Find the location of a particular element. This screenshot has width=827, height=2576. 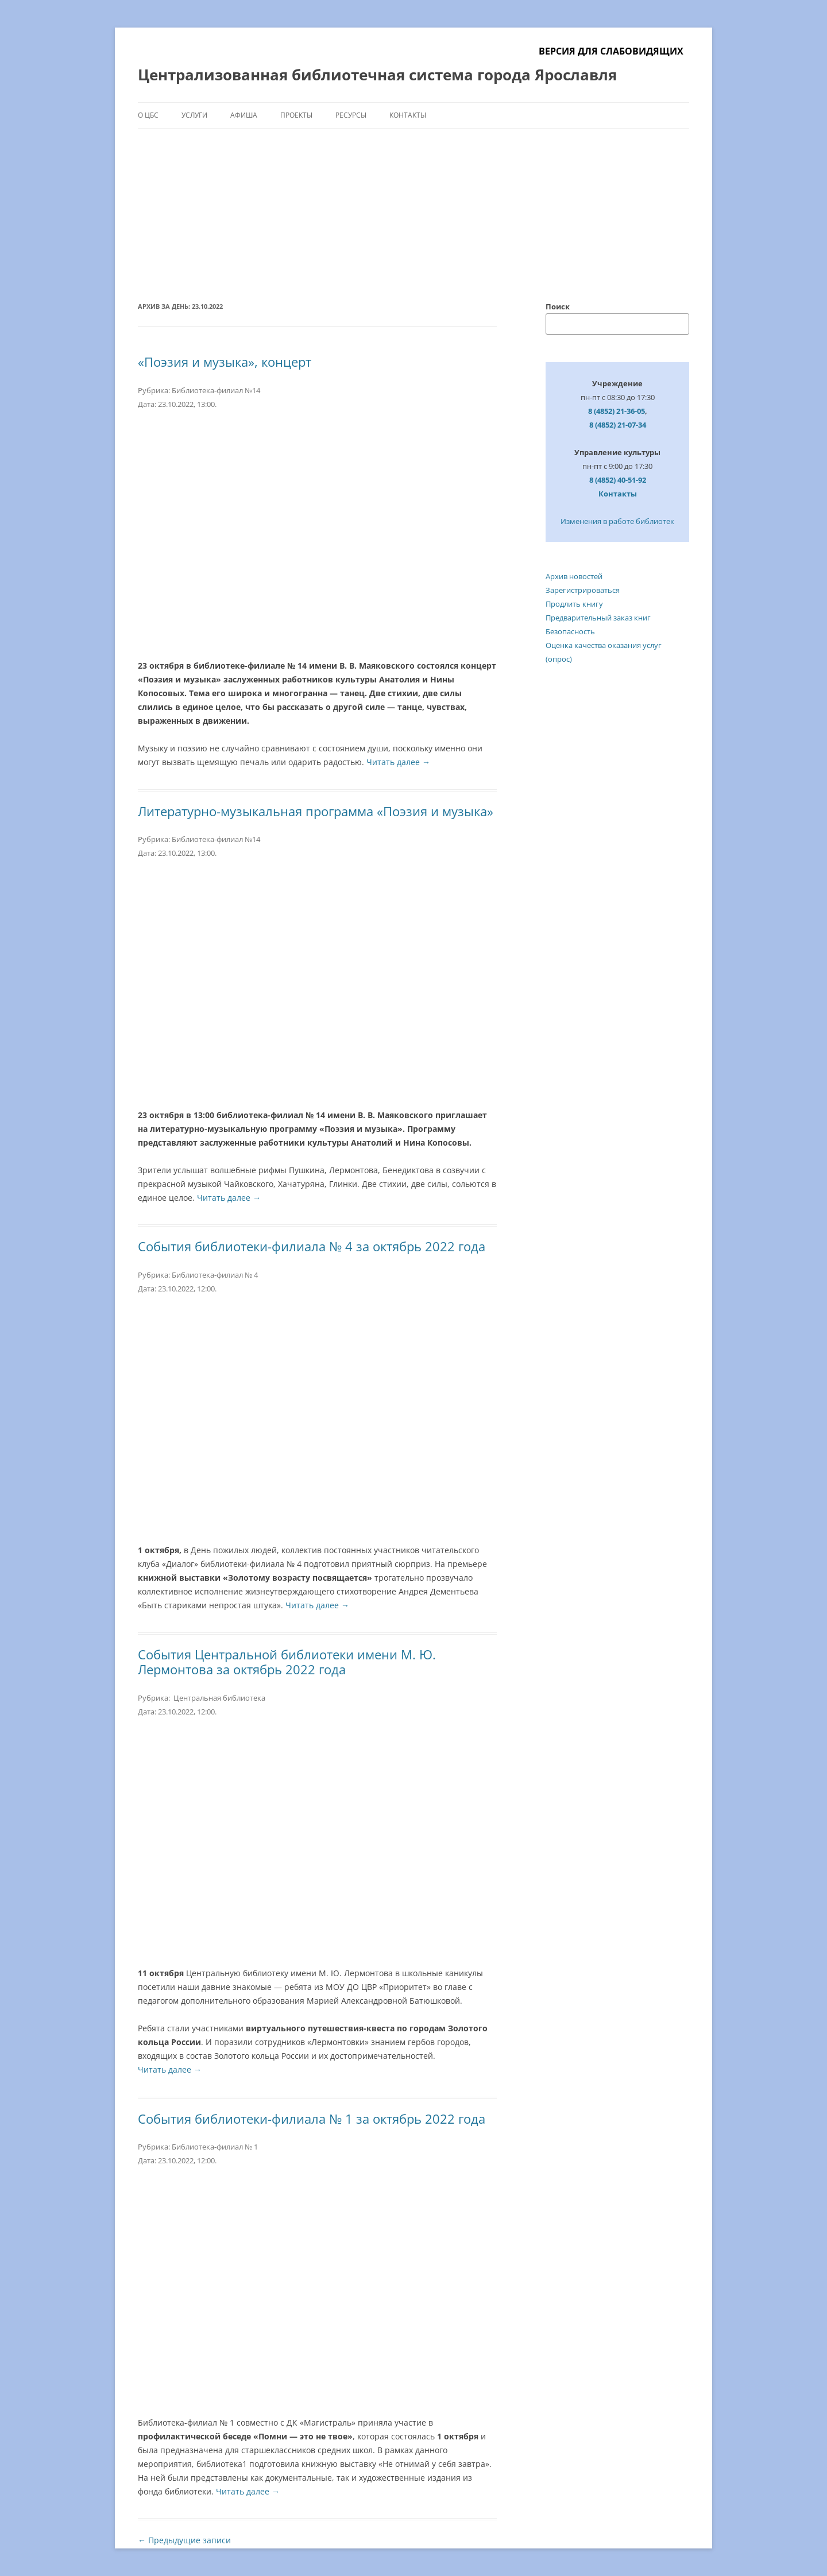

Предварительный заказ книг is located at coordinates (598, 617).